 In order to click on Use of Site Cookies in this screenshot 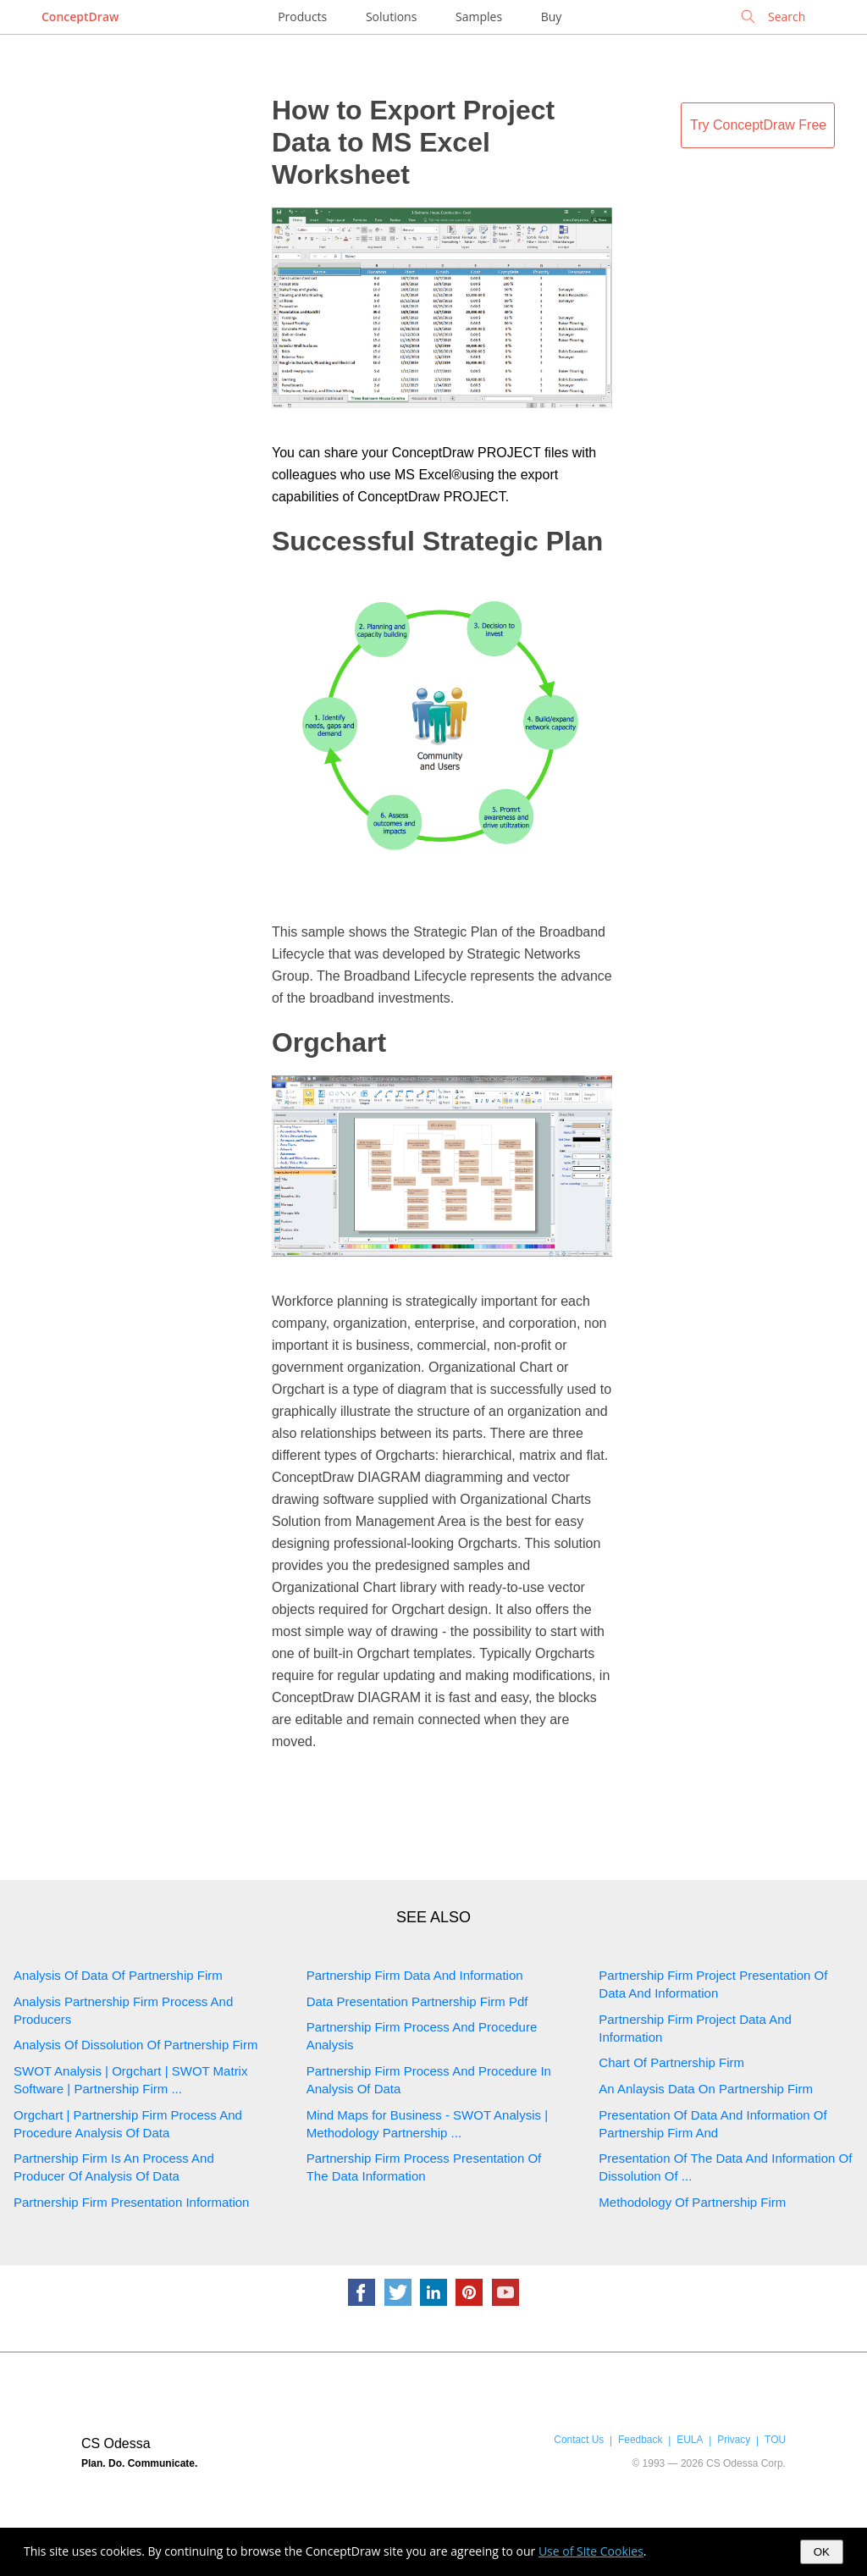, I will do `click(590, 2551)`.